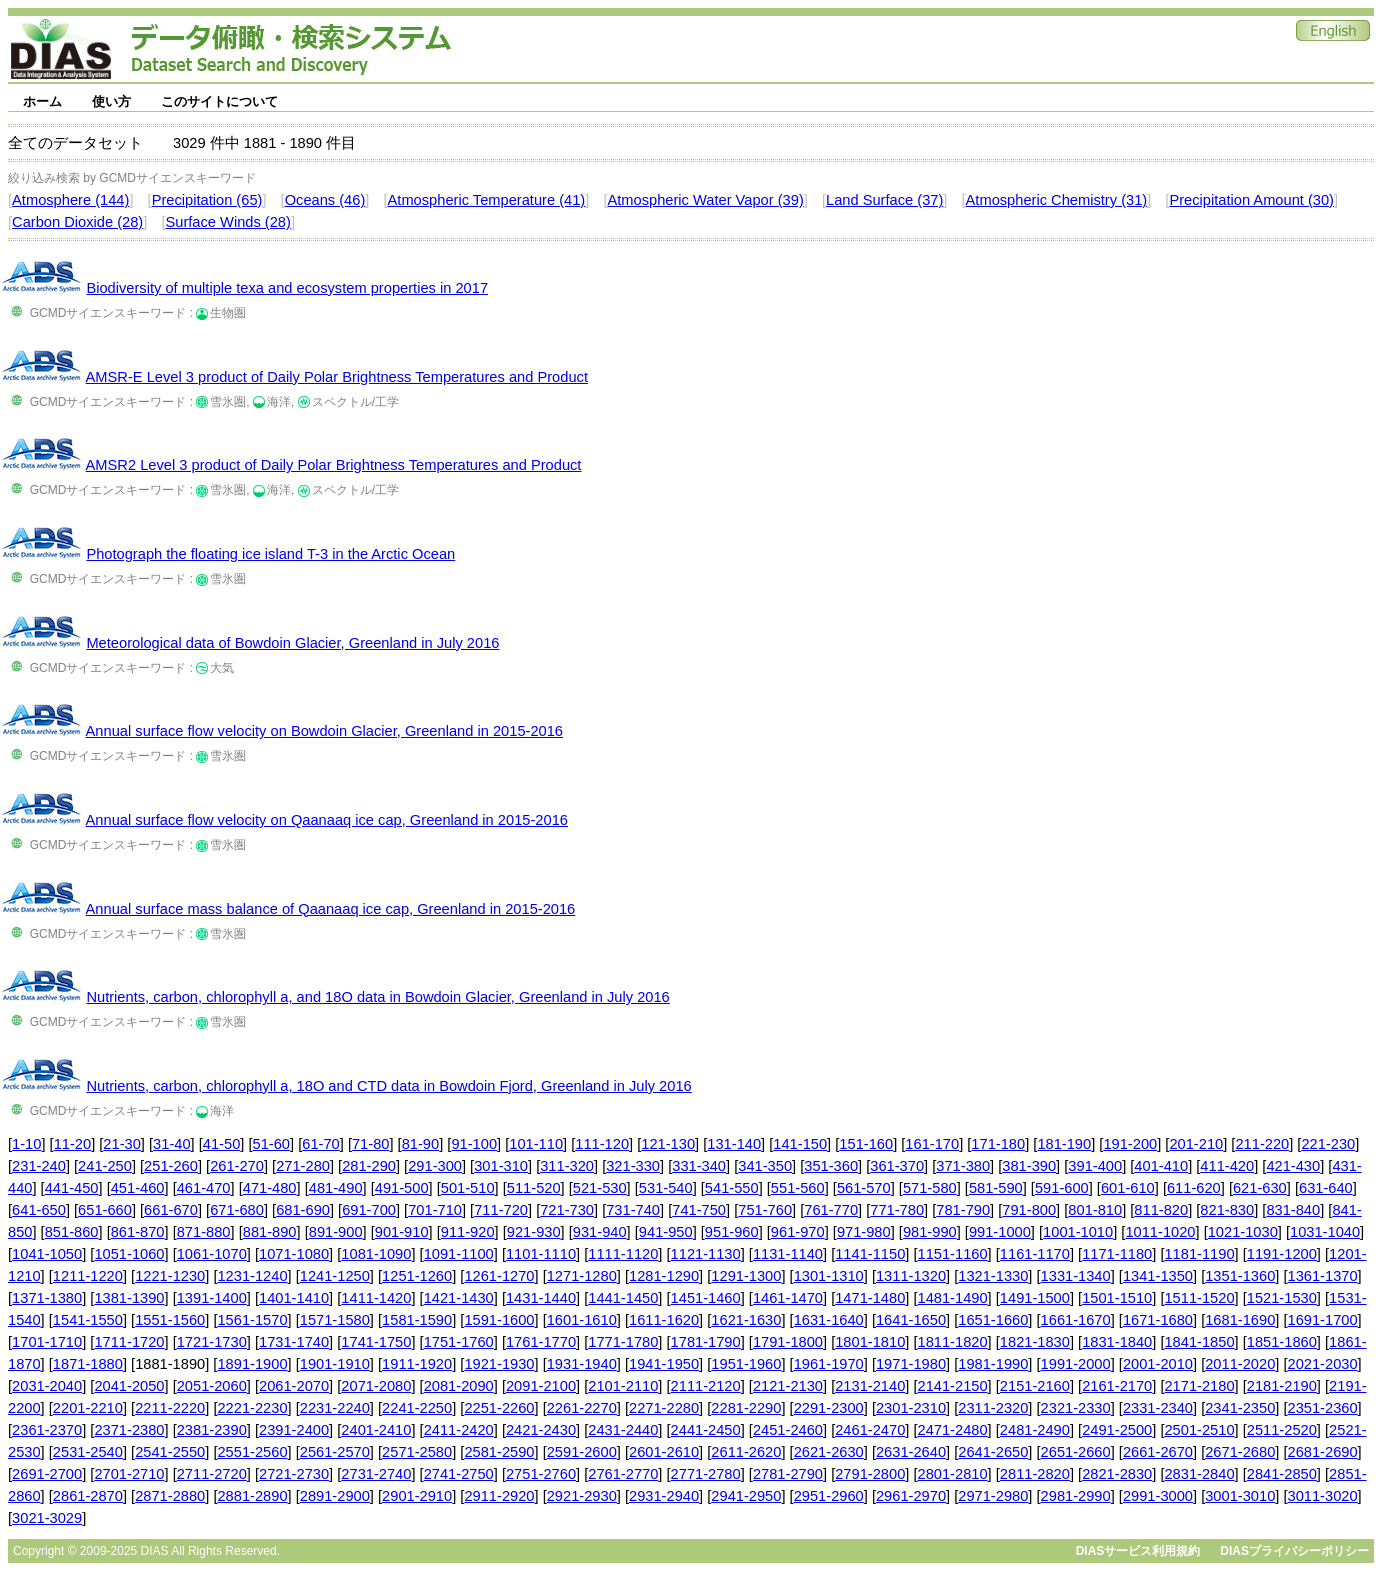 This screenshot has height=1571, width=1382. What do you see at coordinates (1064, 1144) in the screenshot?
I see `181-190` at bounding box center [1064, 1144].